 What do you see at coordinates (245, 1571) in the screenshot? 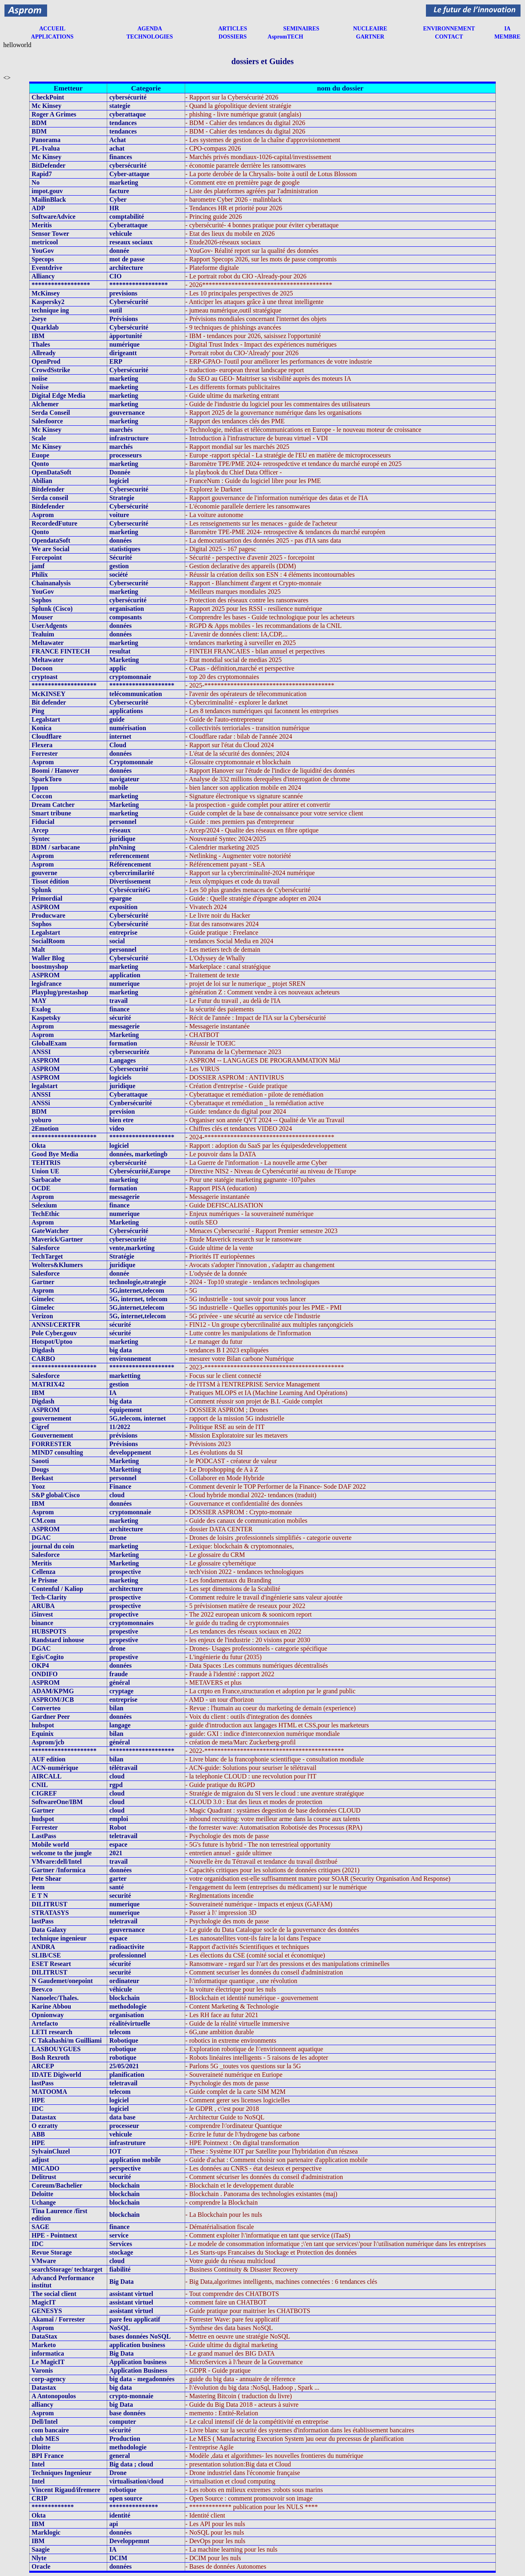
I see `- tech'vision 2022 - tendances technologiques` at bounding box center [245, 1571].